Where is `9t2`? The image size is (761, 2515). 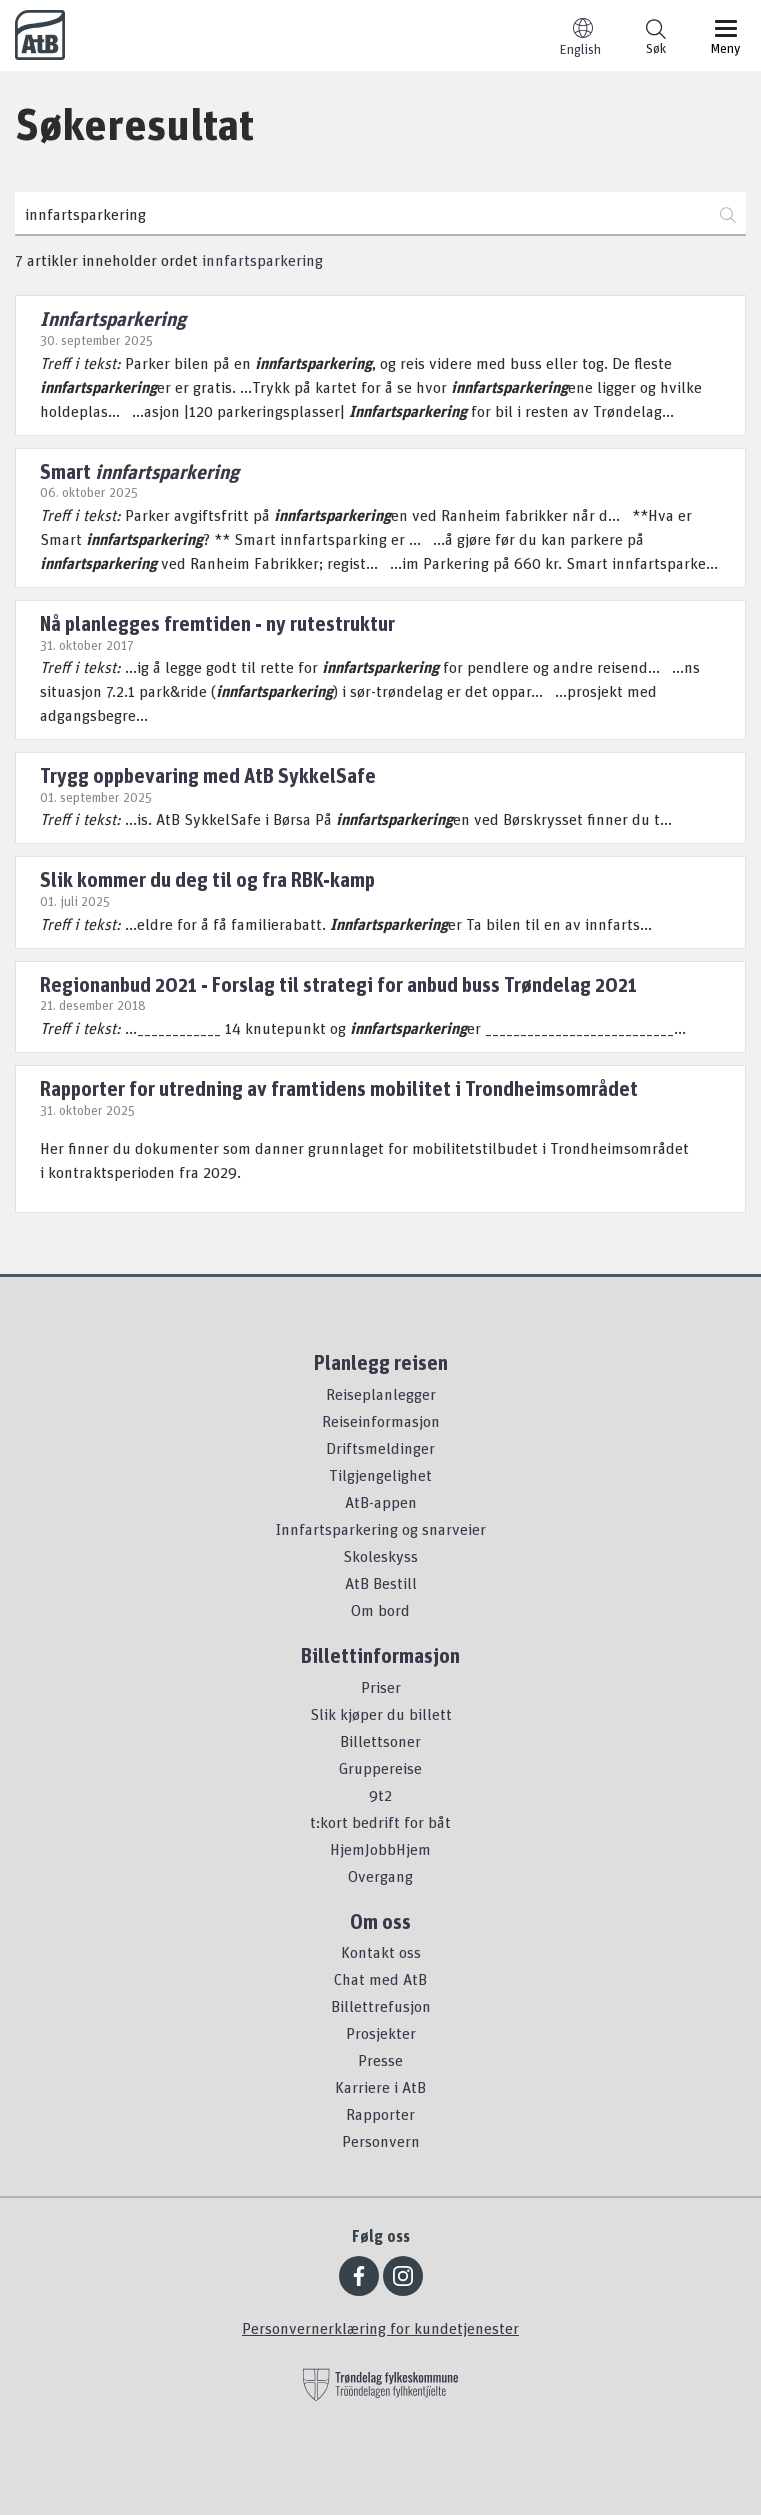
9t2 is located at coordinates (380, 1795).